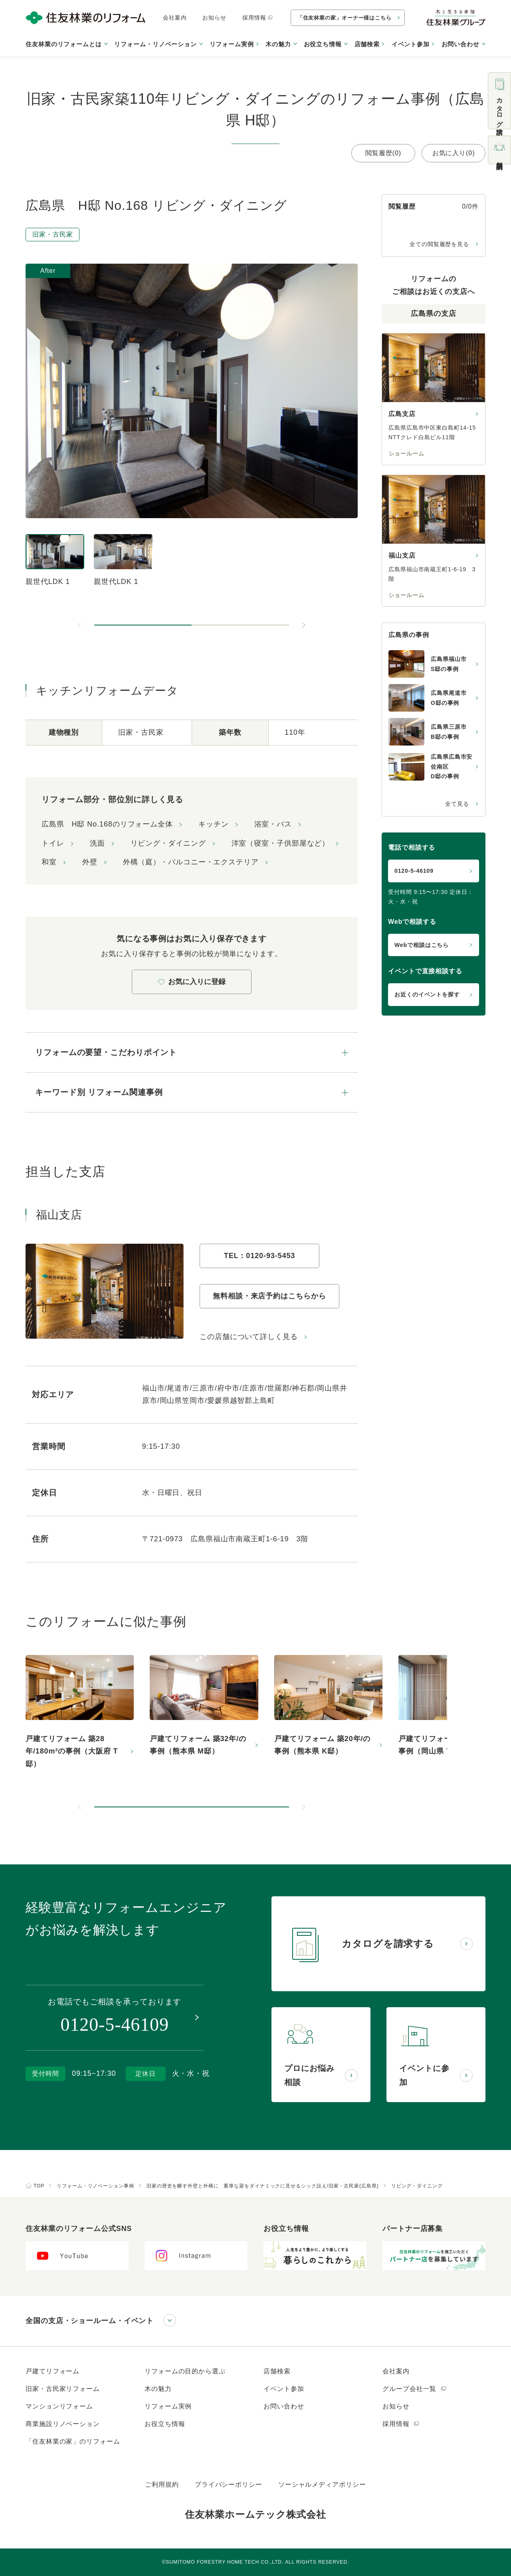  What do you see at coordinates (344, 18) in the screenshot?
I see `「住友林業の家」オーナー様はこちら` at bounding box center [344, 18].